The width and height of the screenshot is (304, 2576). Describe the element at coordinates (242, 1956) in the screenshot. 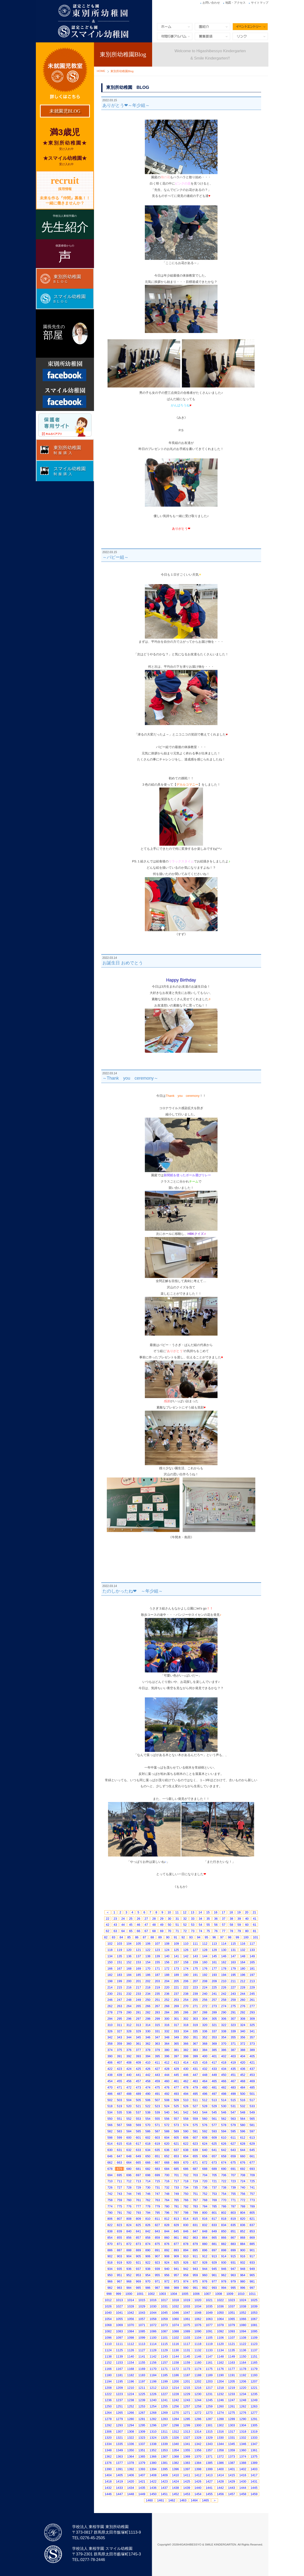

I see `148` at that location.